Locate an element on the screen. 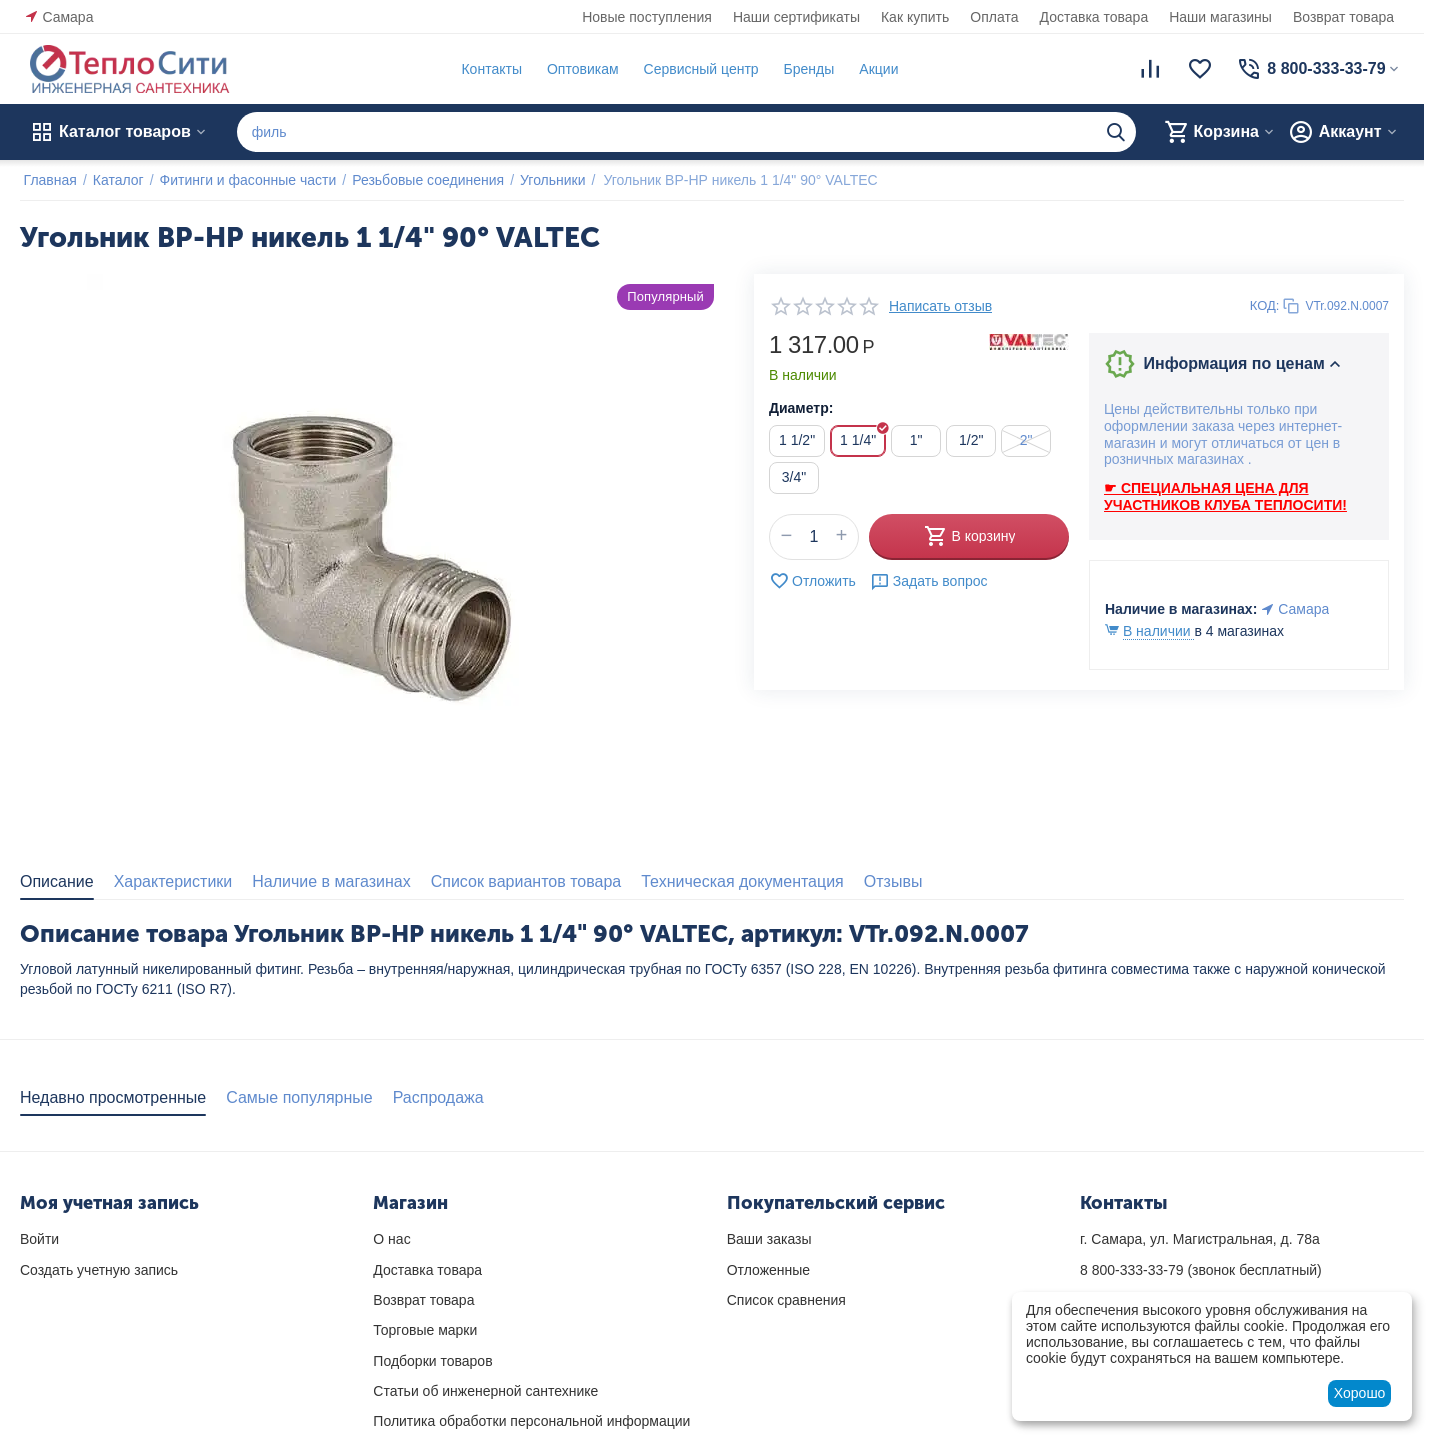 The image size is (1432, 1441). Акции is located at coordinates (875, 69).